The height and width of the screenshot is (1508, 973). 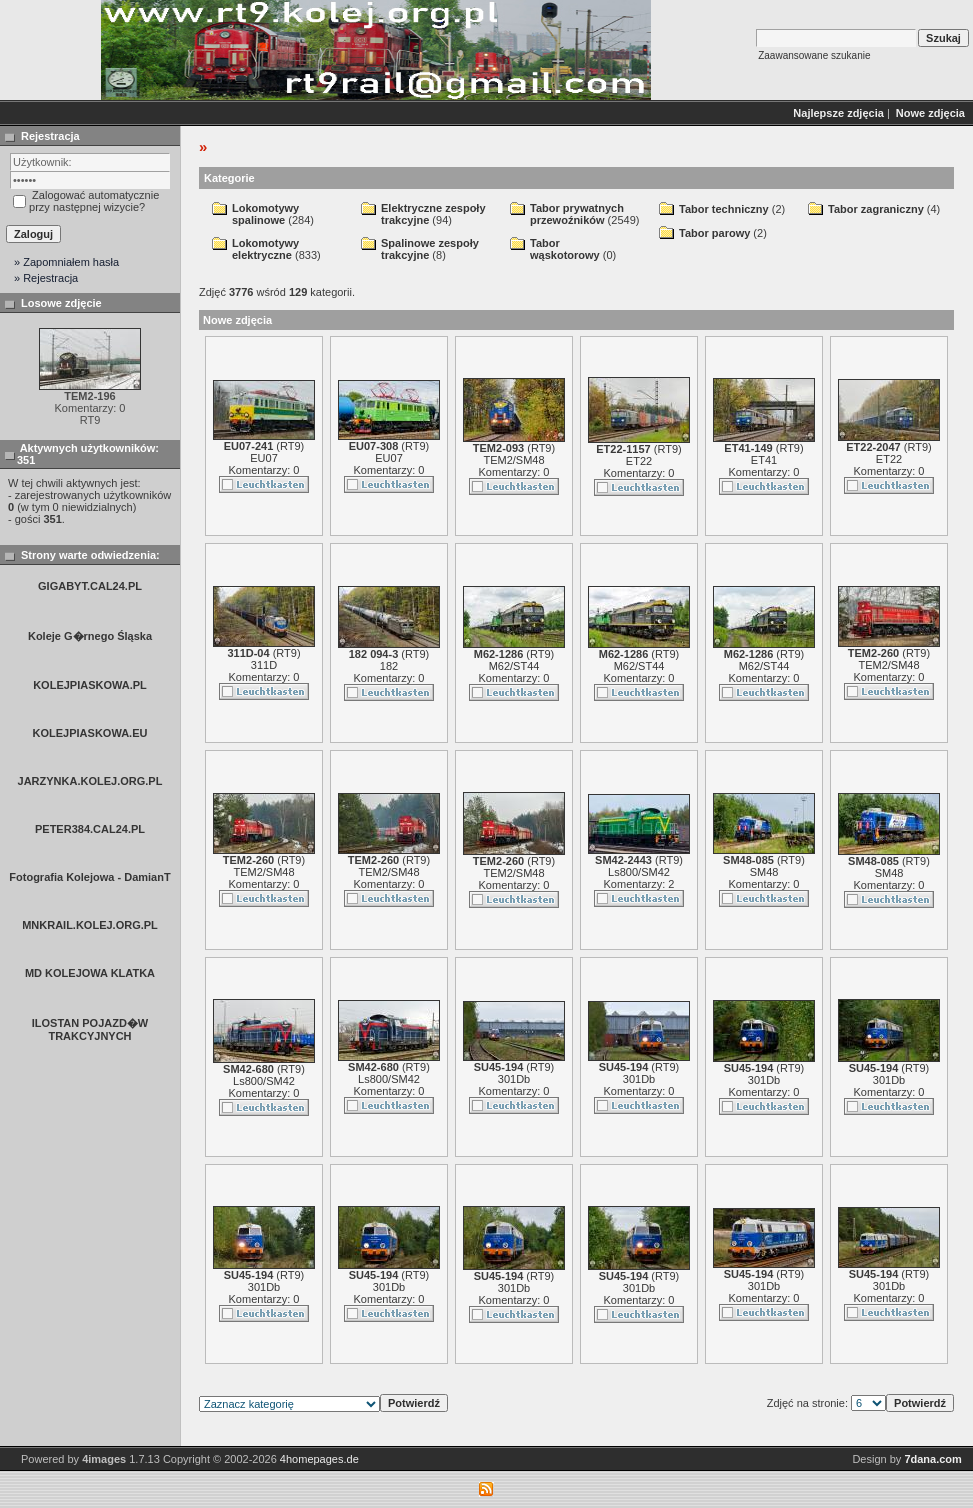 What do you see at coordinates (90, 781) in the screenshot?
I see `JARZYNKA.KOLEJ.ORG.PL` at bounding box center [90, 781].